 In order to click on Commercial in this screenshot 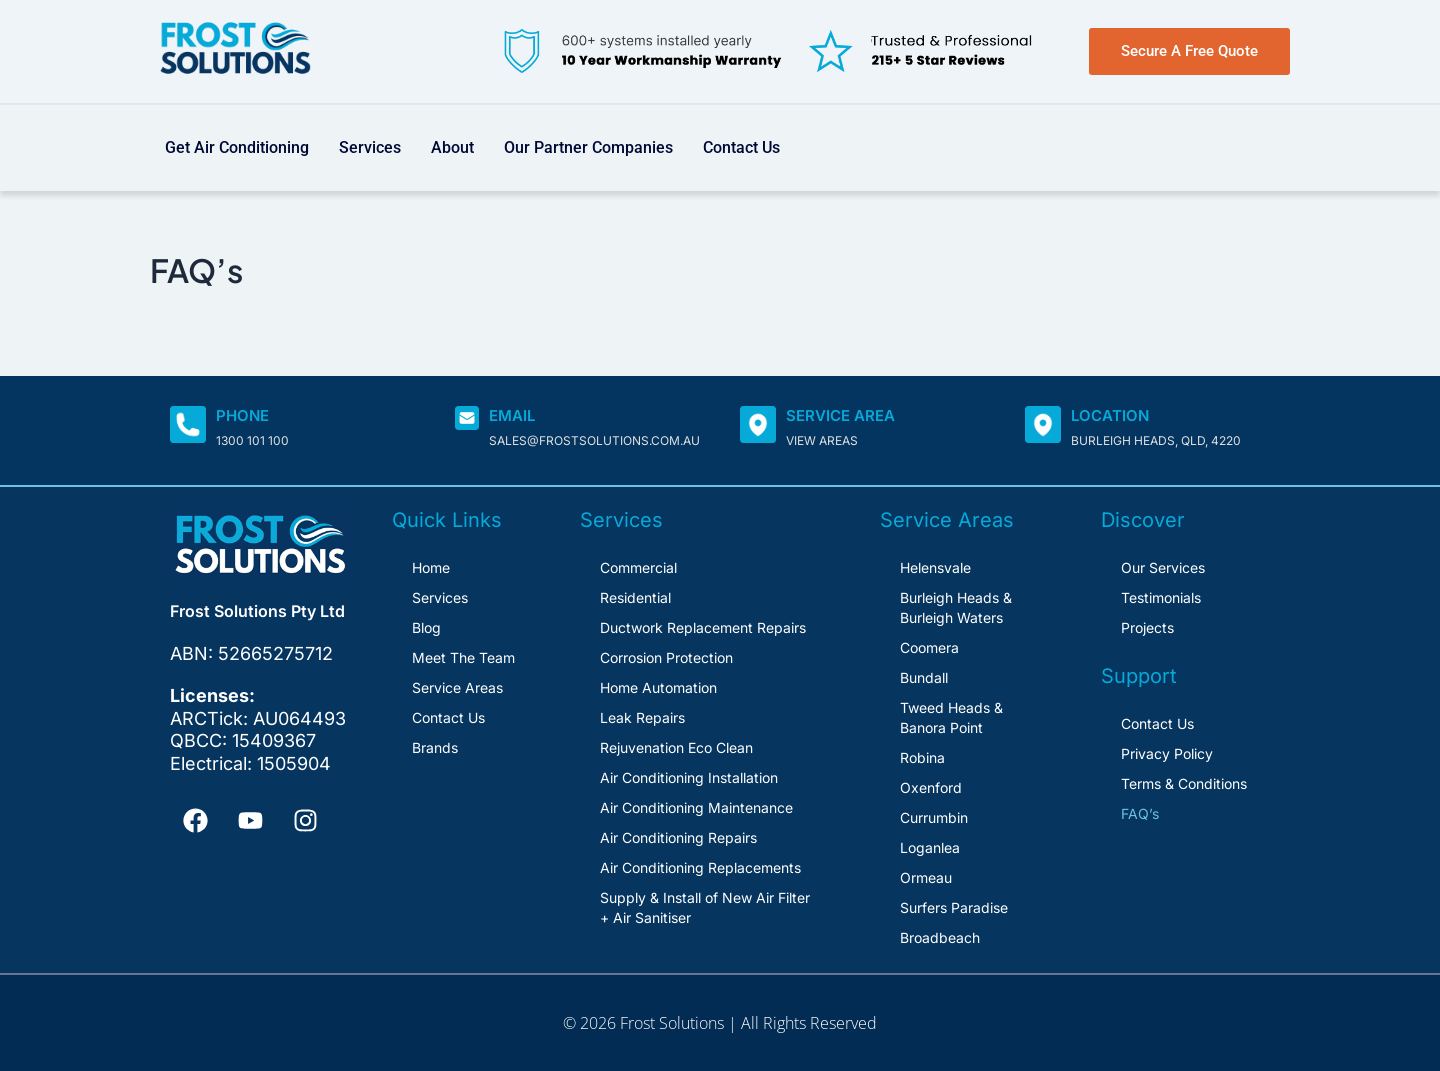, I will do `click(638, 567)`.